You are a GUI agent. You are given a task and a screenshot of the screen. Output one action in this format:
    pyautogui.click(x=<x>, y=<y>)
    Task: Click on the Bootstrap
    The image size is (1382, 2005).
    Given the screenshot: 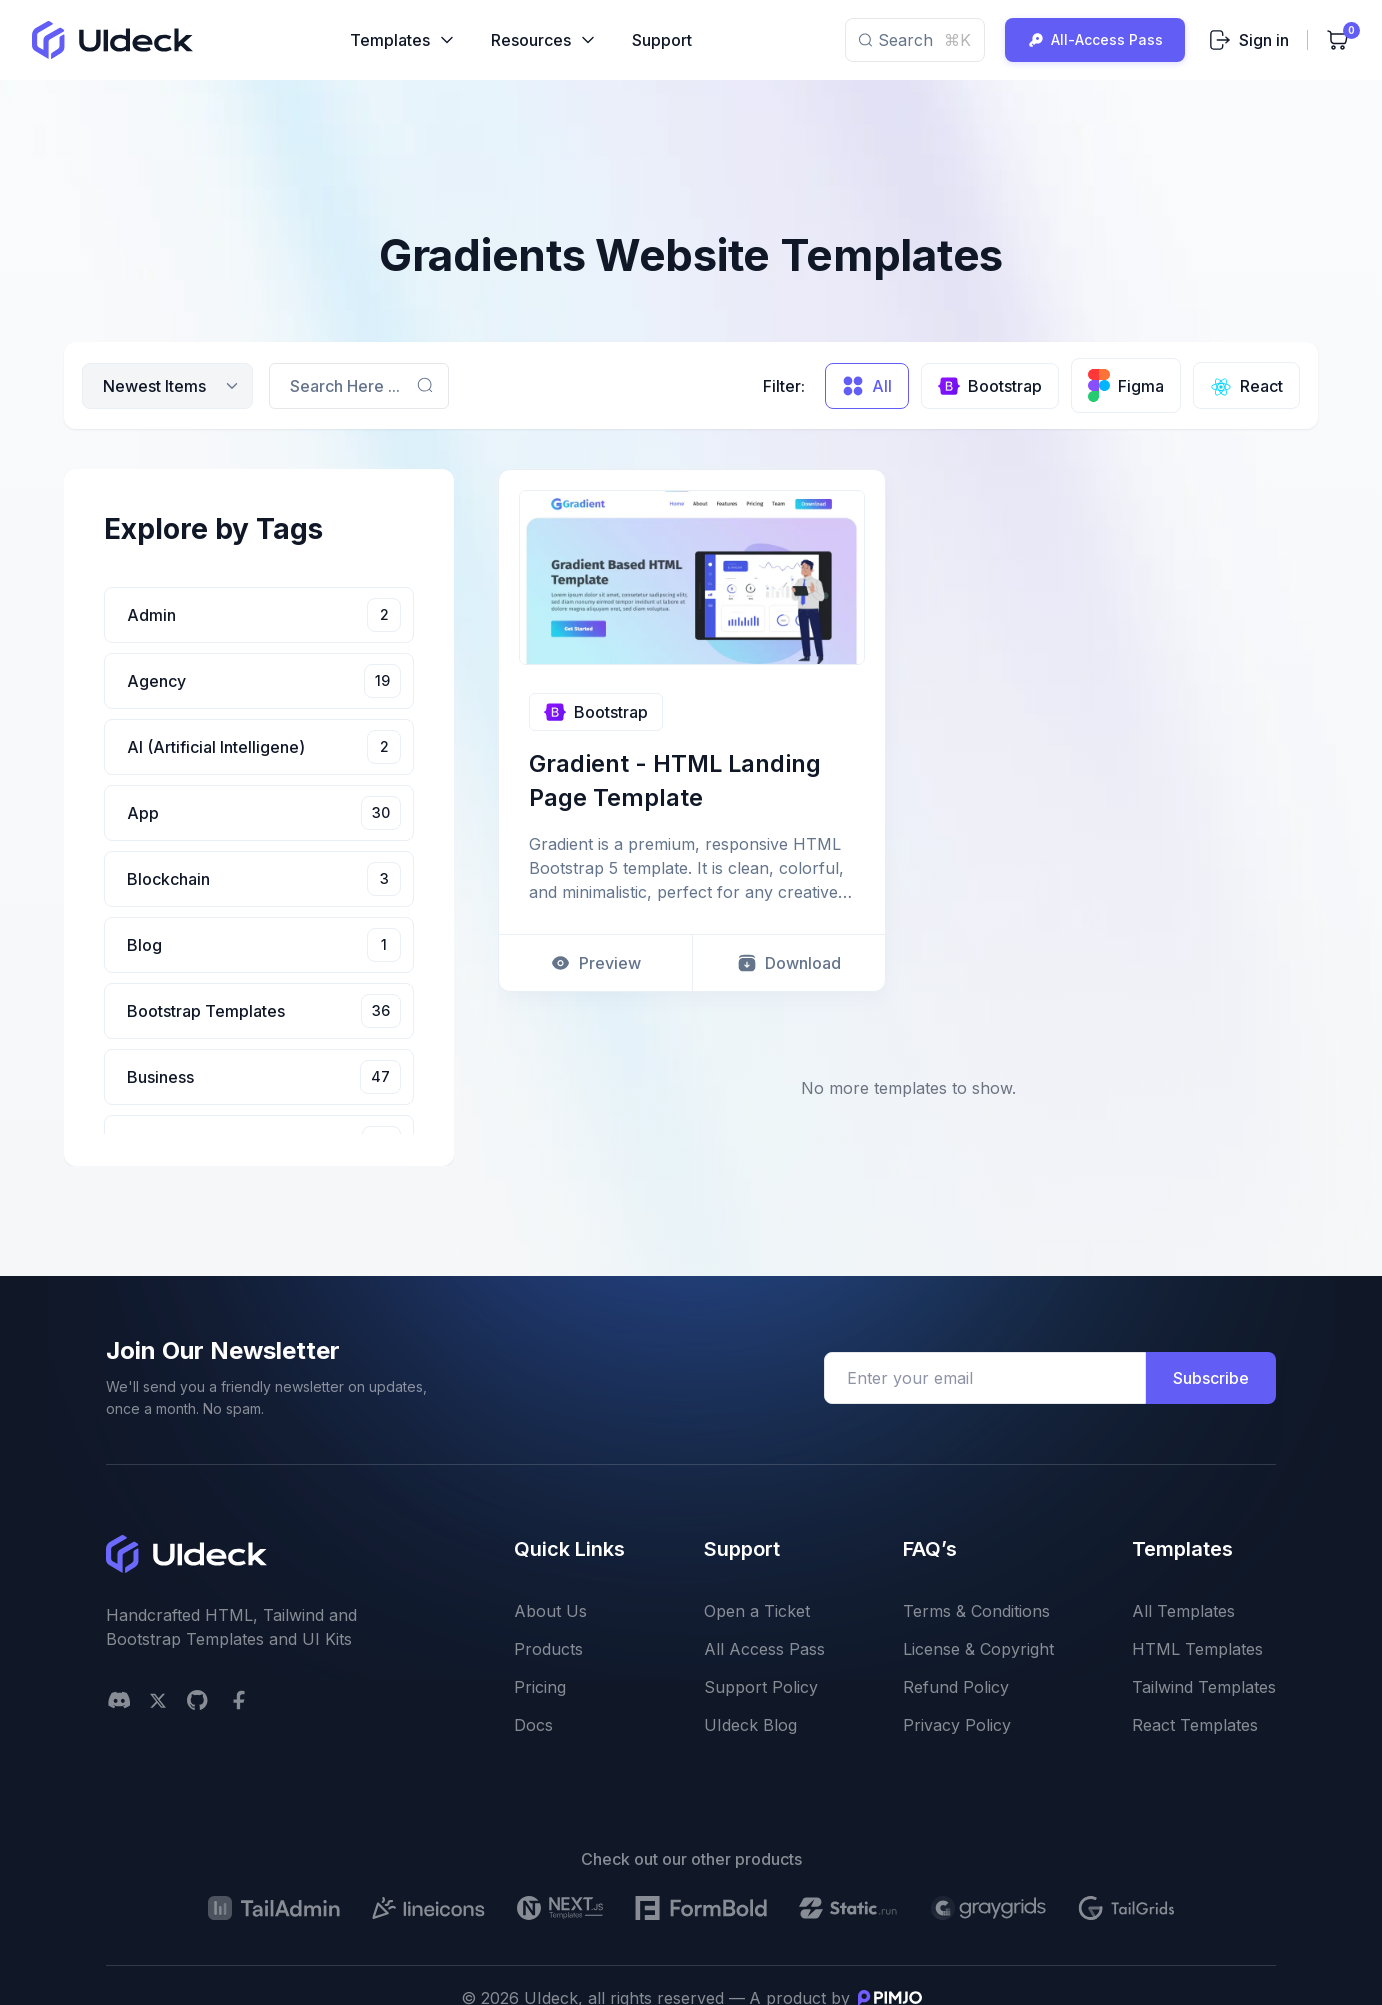 What is the action you would take?
    pyautogui.click(x=596, y=712)
    